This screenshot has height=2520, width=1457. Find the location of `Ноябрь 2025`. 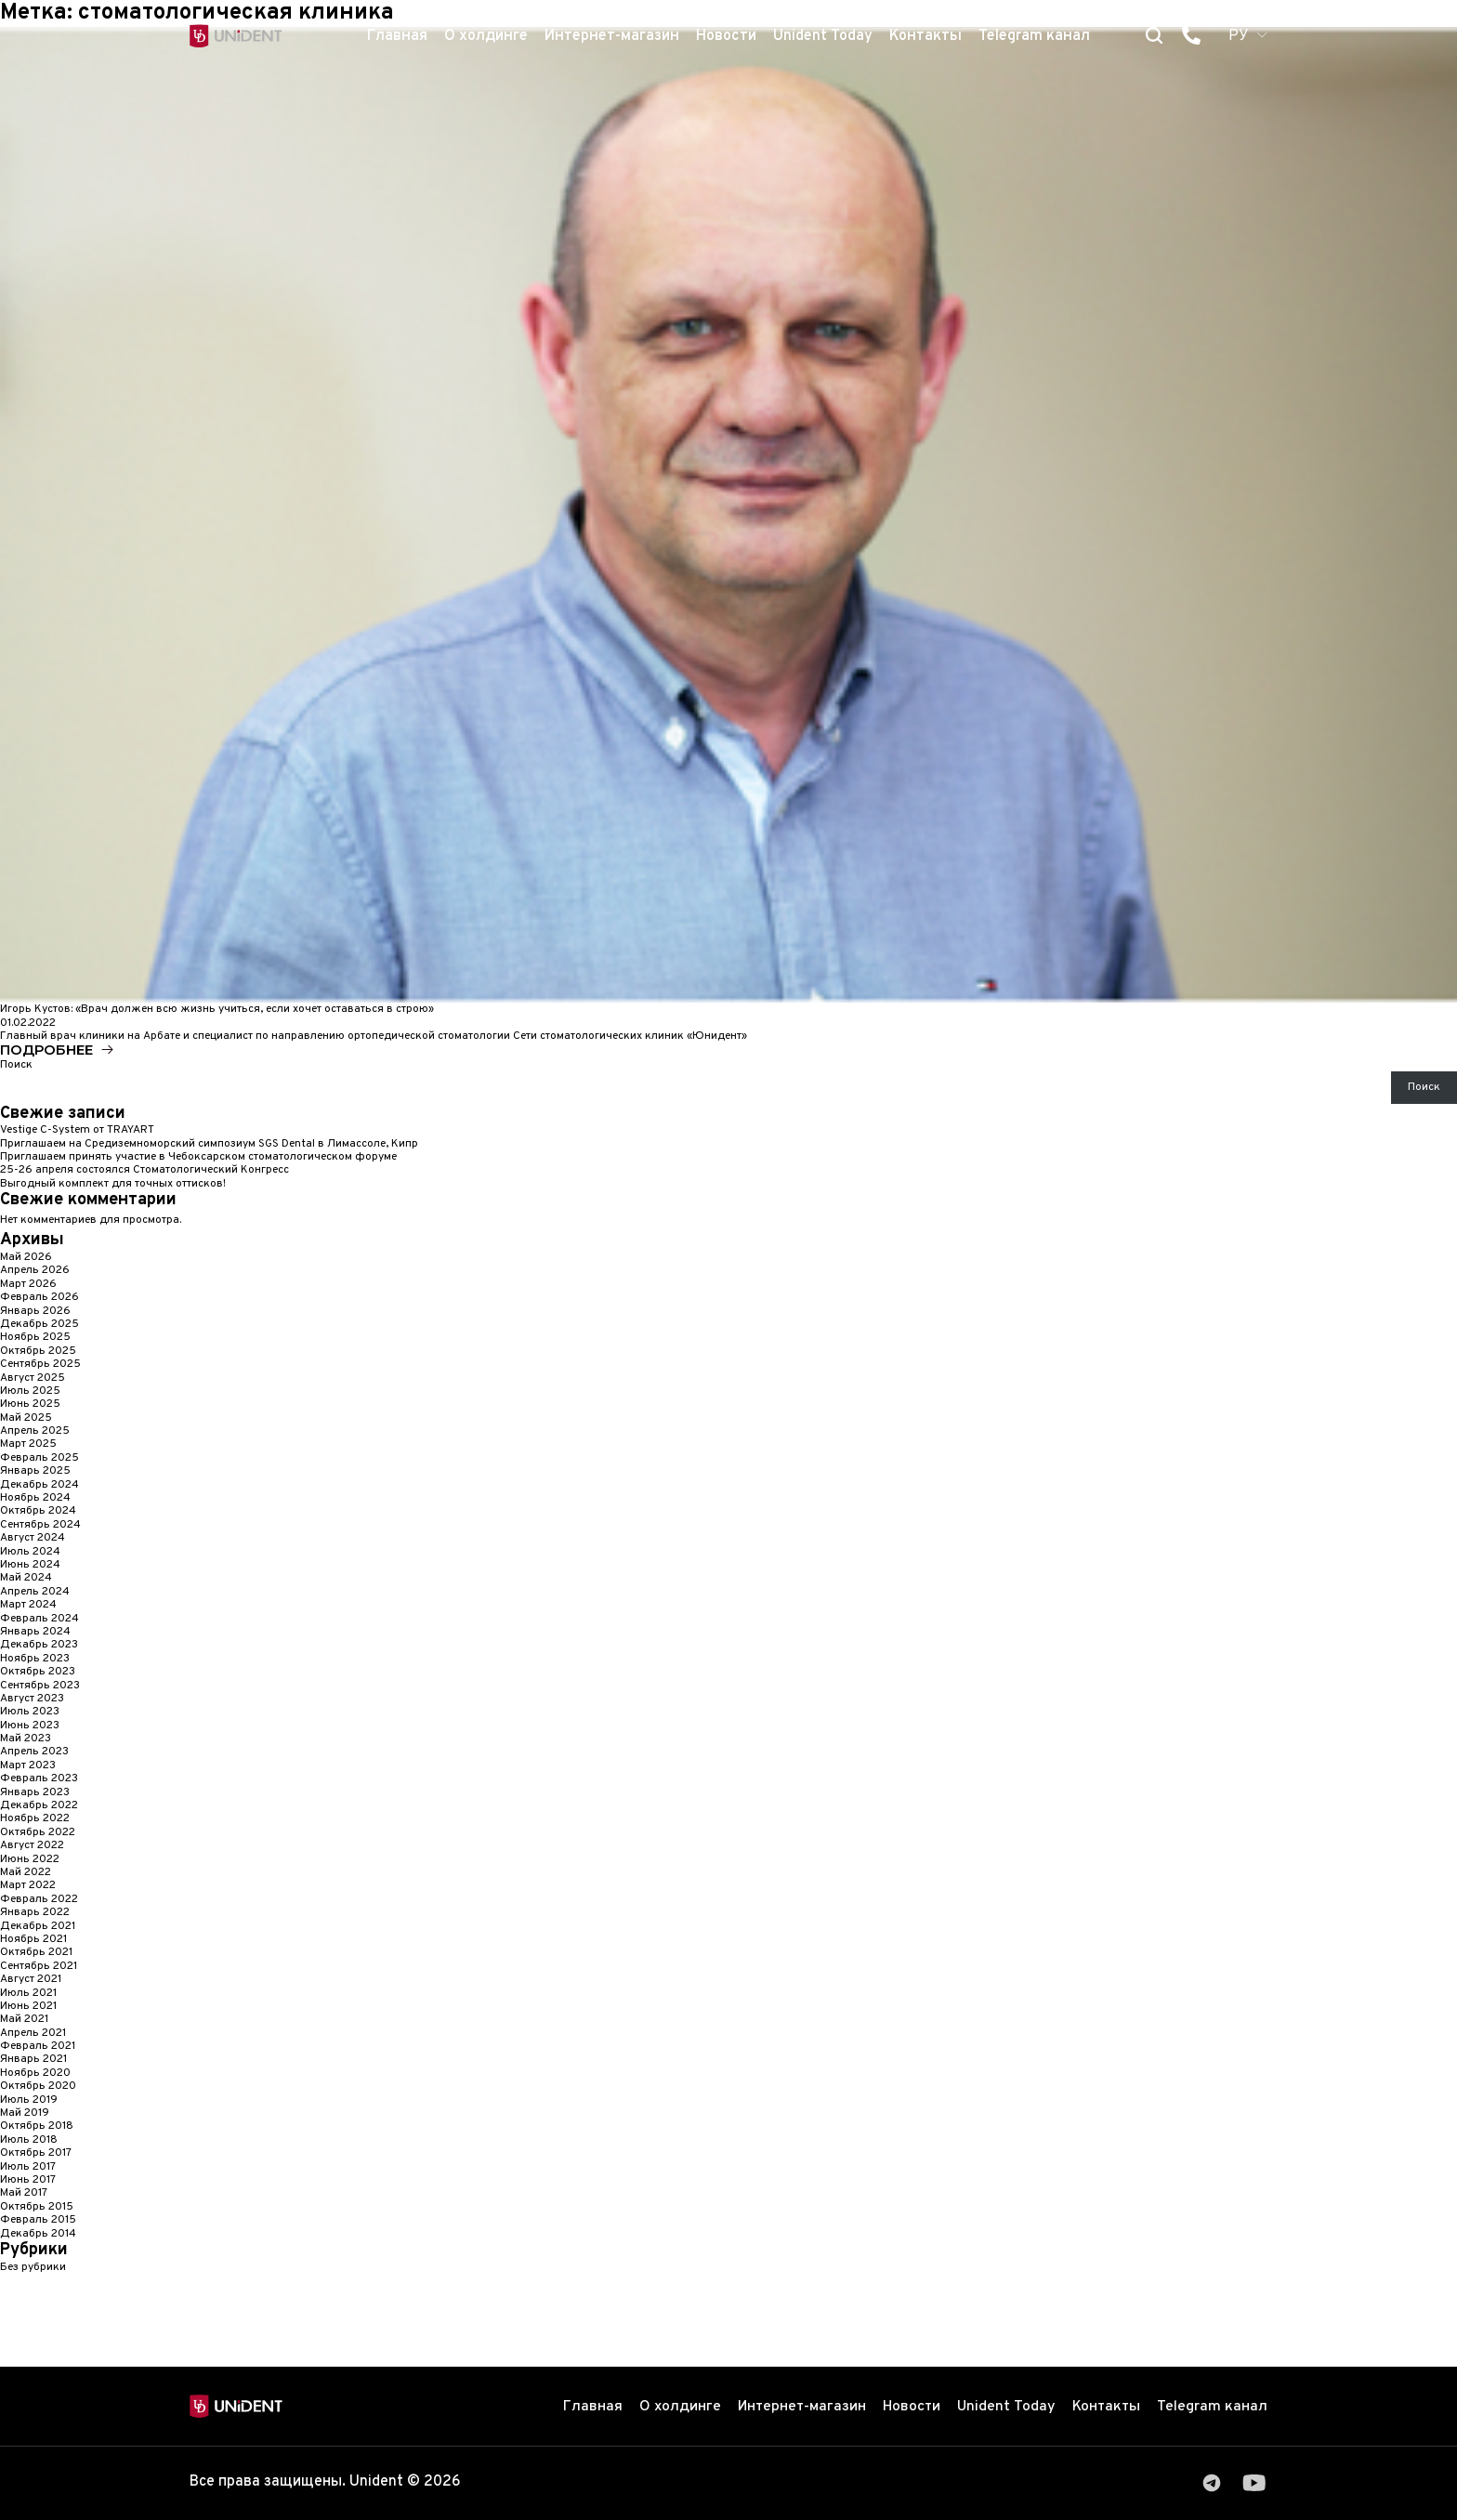

Ноябрь 2025 is located at coordinates (35, 1338).